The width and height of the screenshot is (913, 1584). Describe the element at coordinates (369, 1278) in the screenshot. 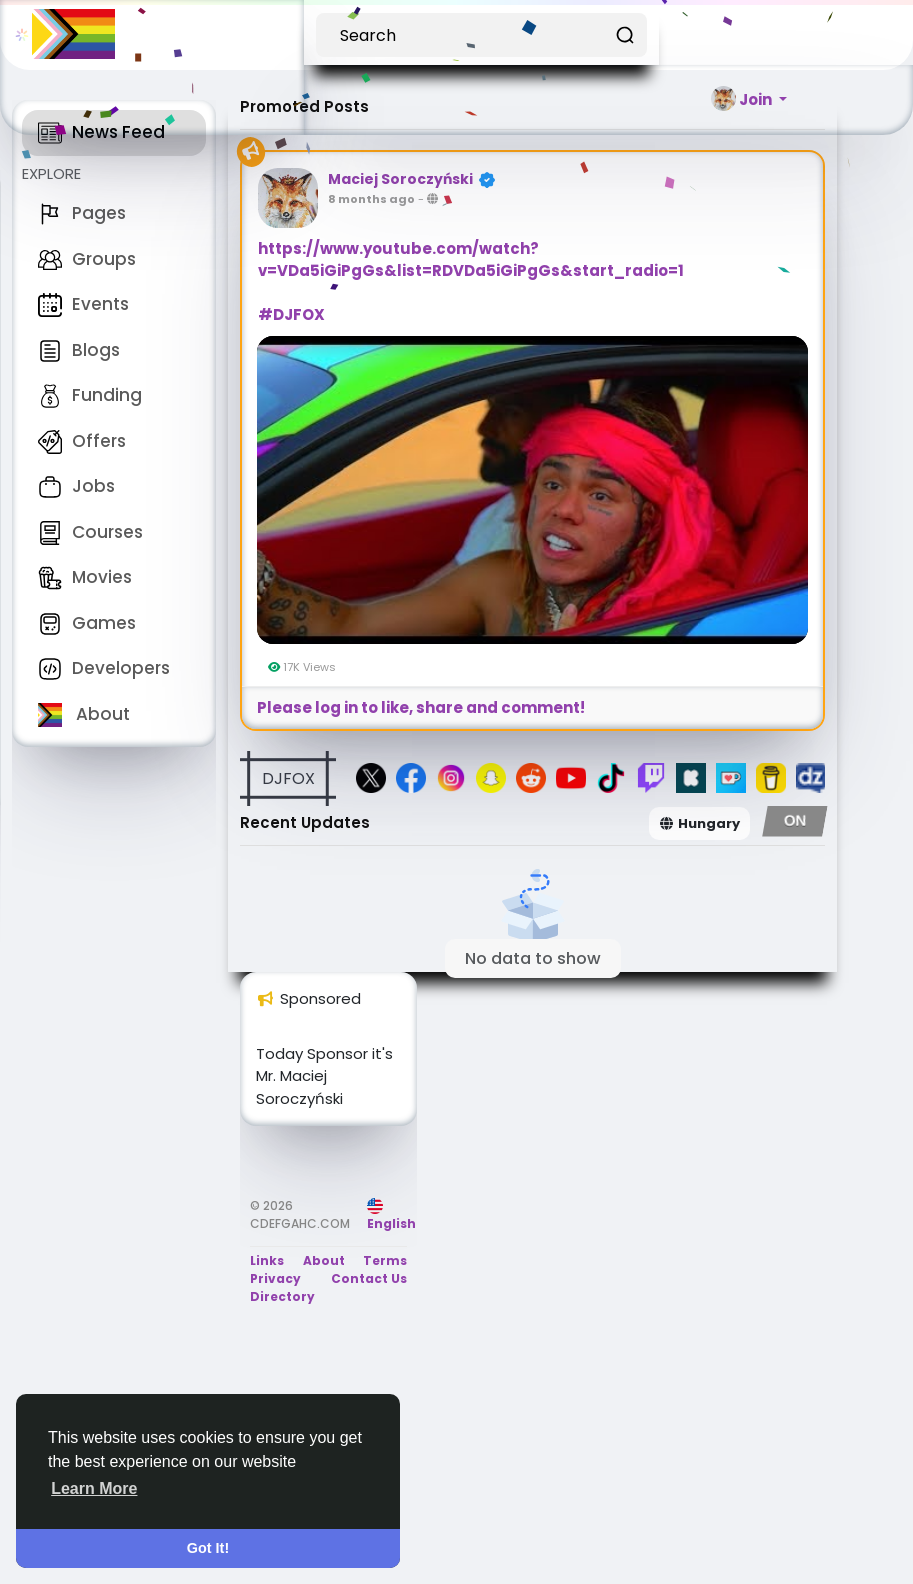

I see `Contact Us` at that location.